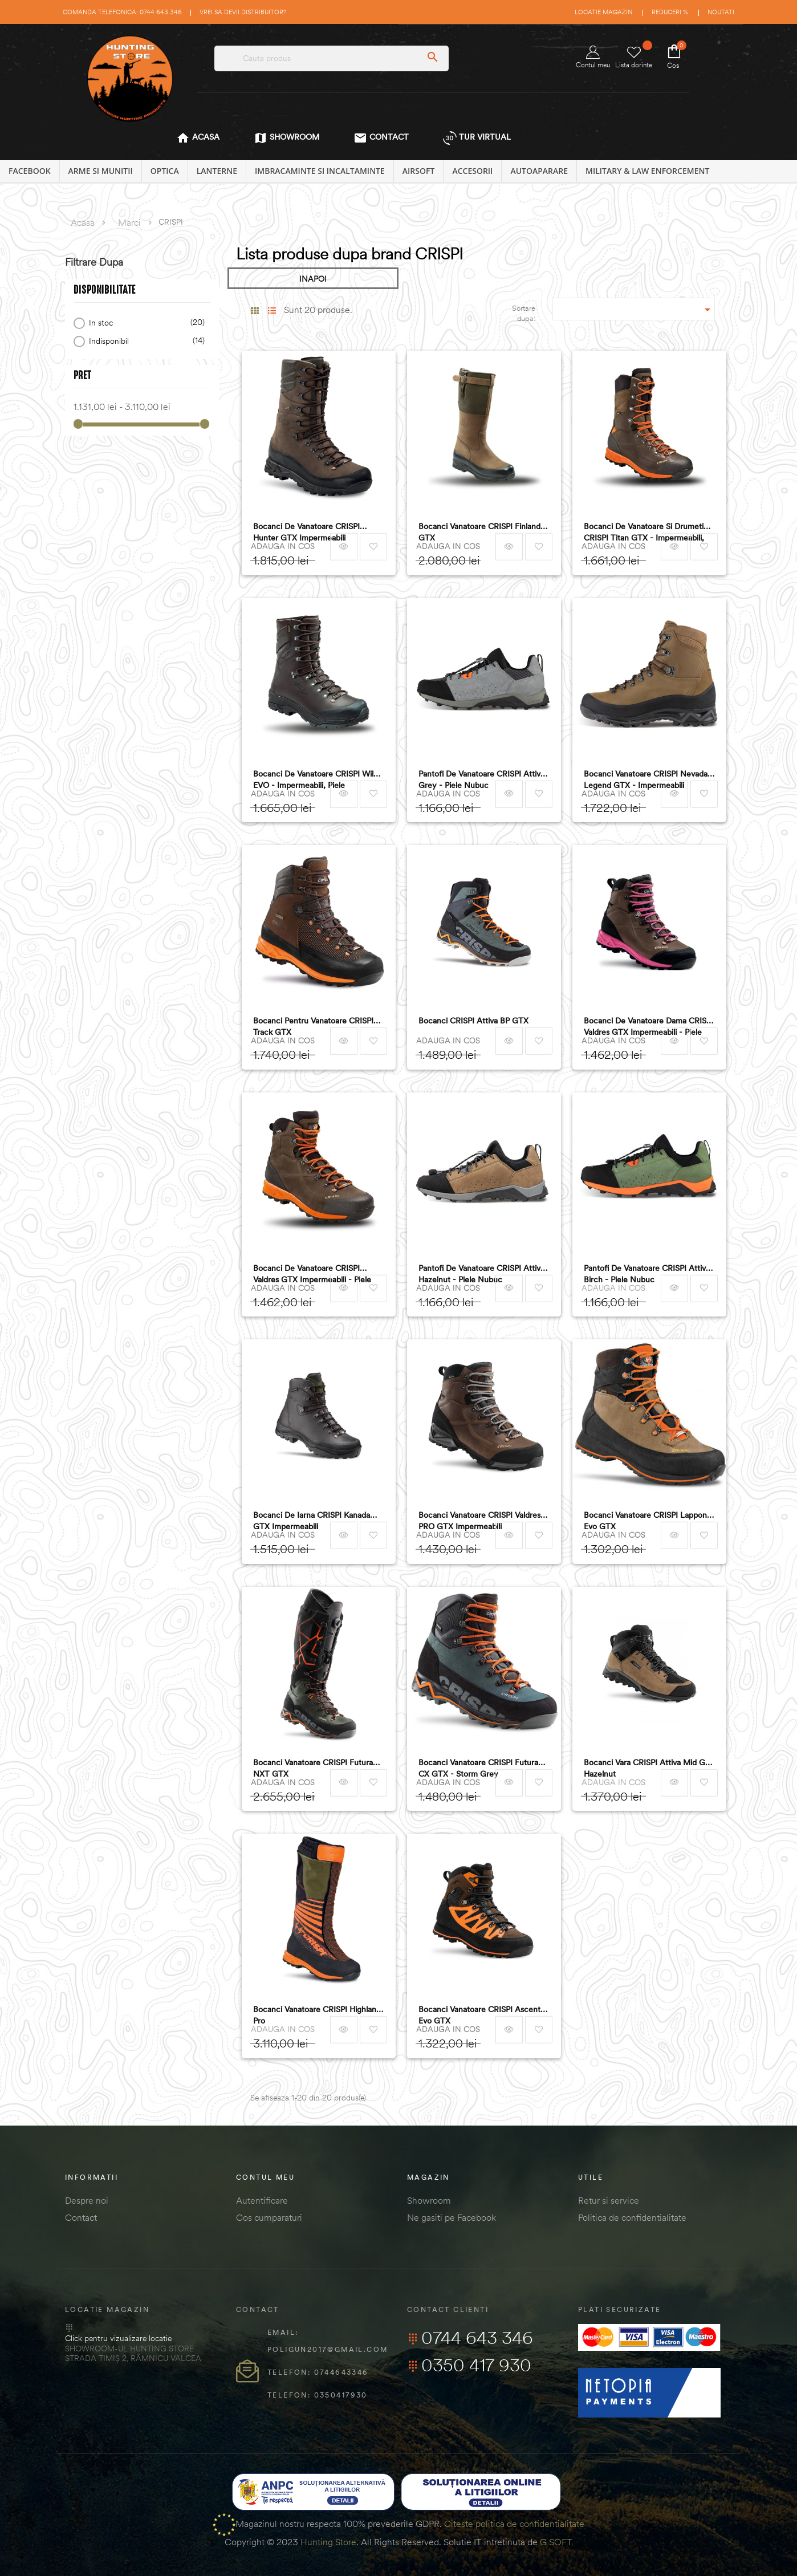 The image size is (797, 2576). I want to click on Bocanci pentru vanatoare CRISPI Track GTX, so click(313, 1026).